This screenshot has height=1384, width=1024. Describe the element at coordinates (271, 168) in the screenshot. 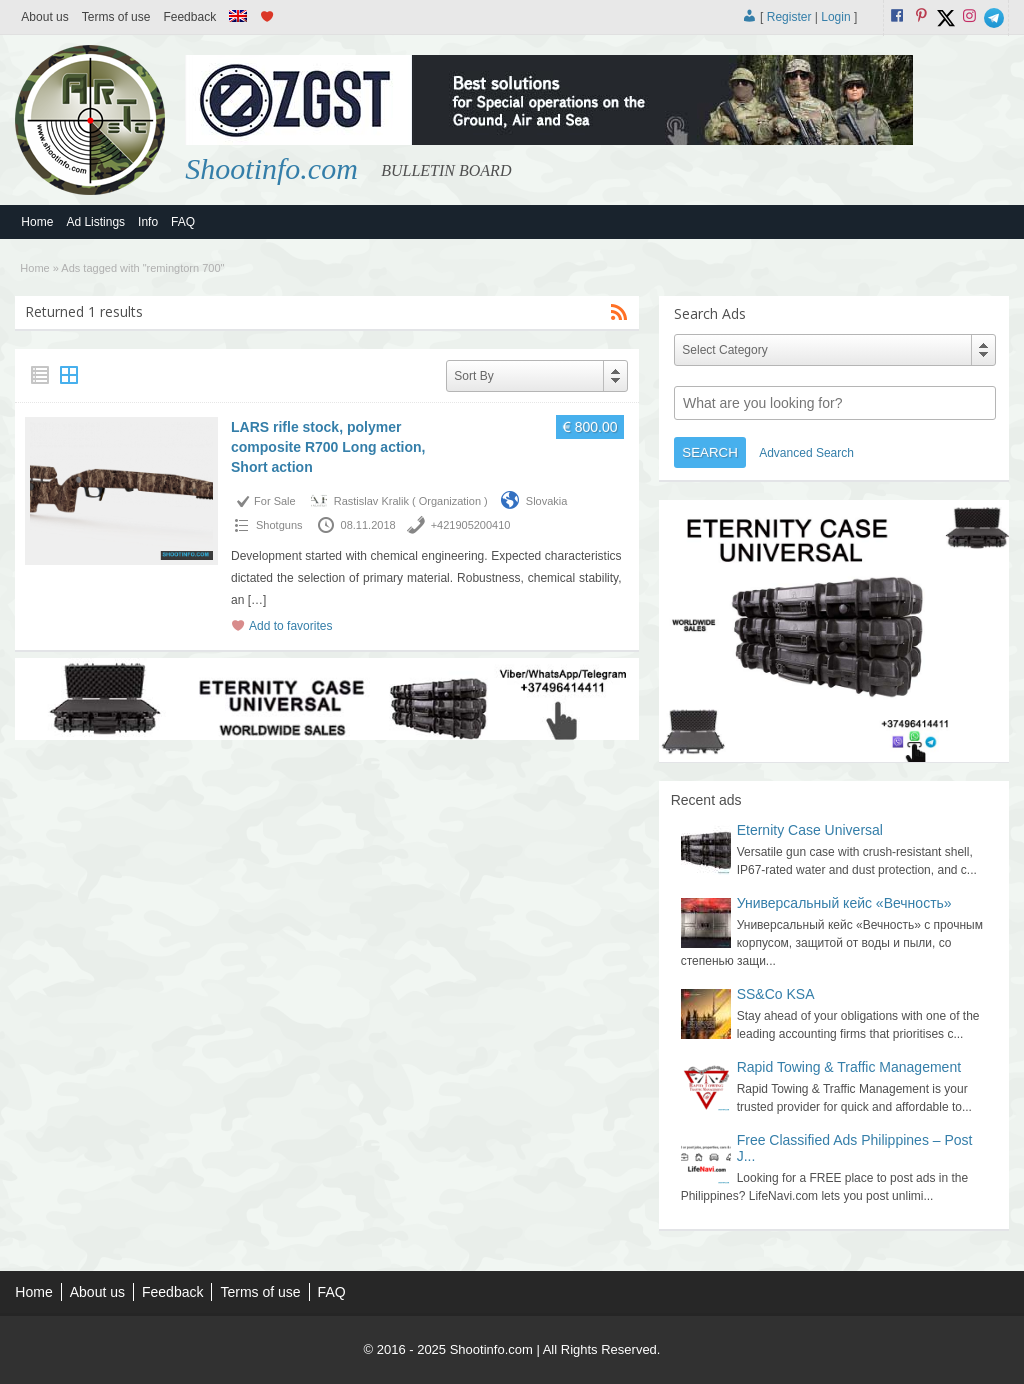

I see `Shootinfo.com` at that location.